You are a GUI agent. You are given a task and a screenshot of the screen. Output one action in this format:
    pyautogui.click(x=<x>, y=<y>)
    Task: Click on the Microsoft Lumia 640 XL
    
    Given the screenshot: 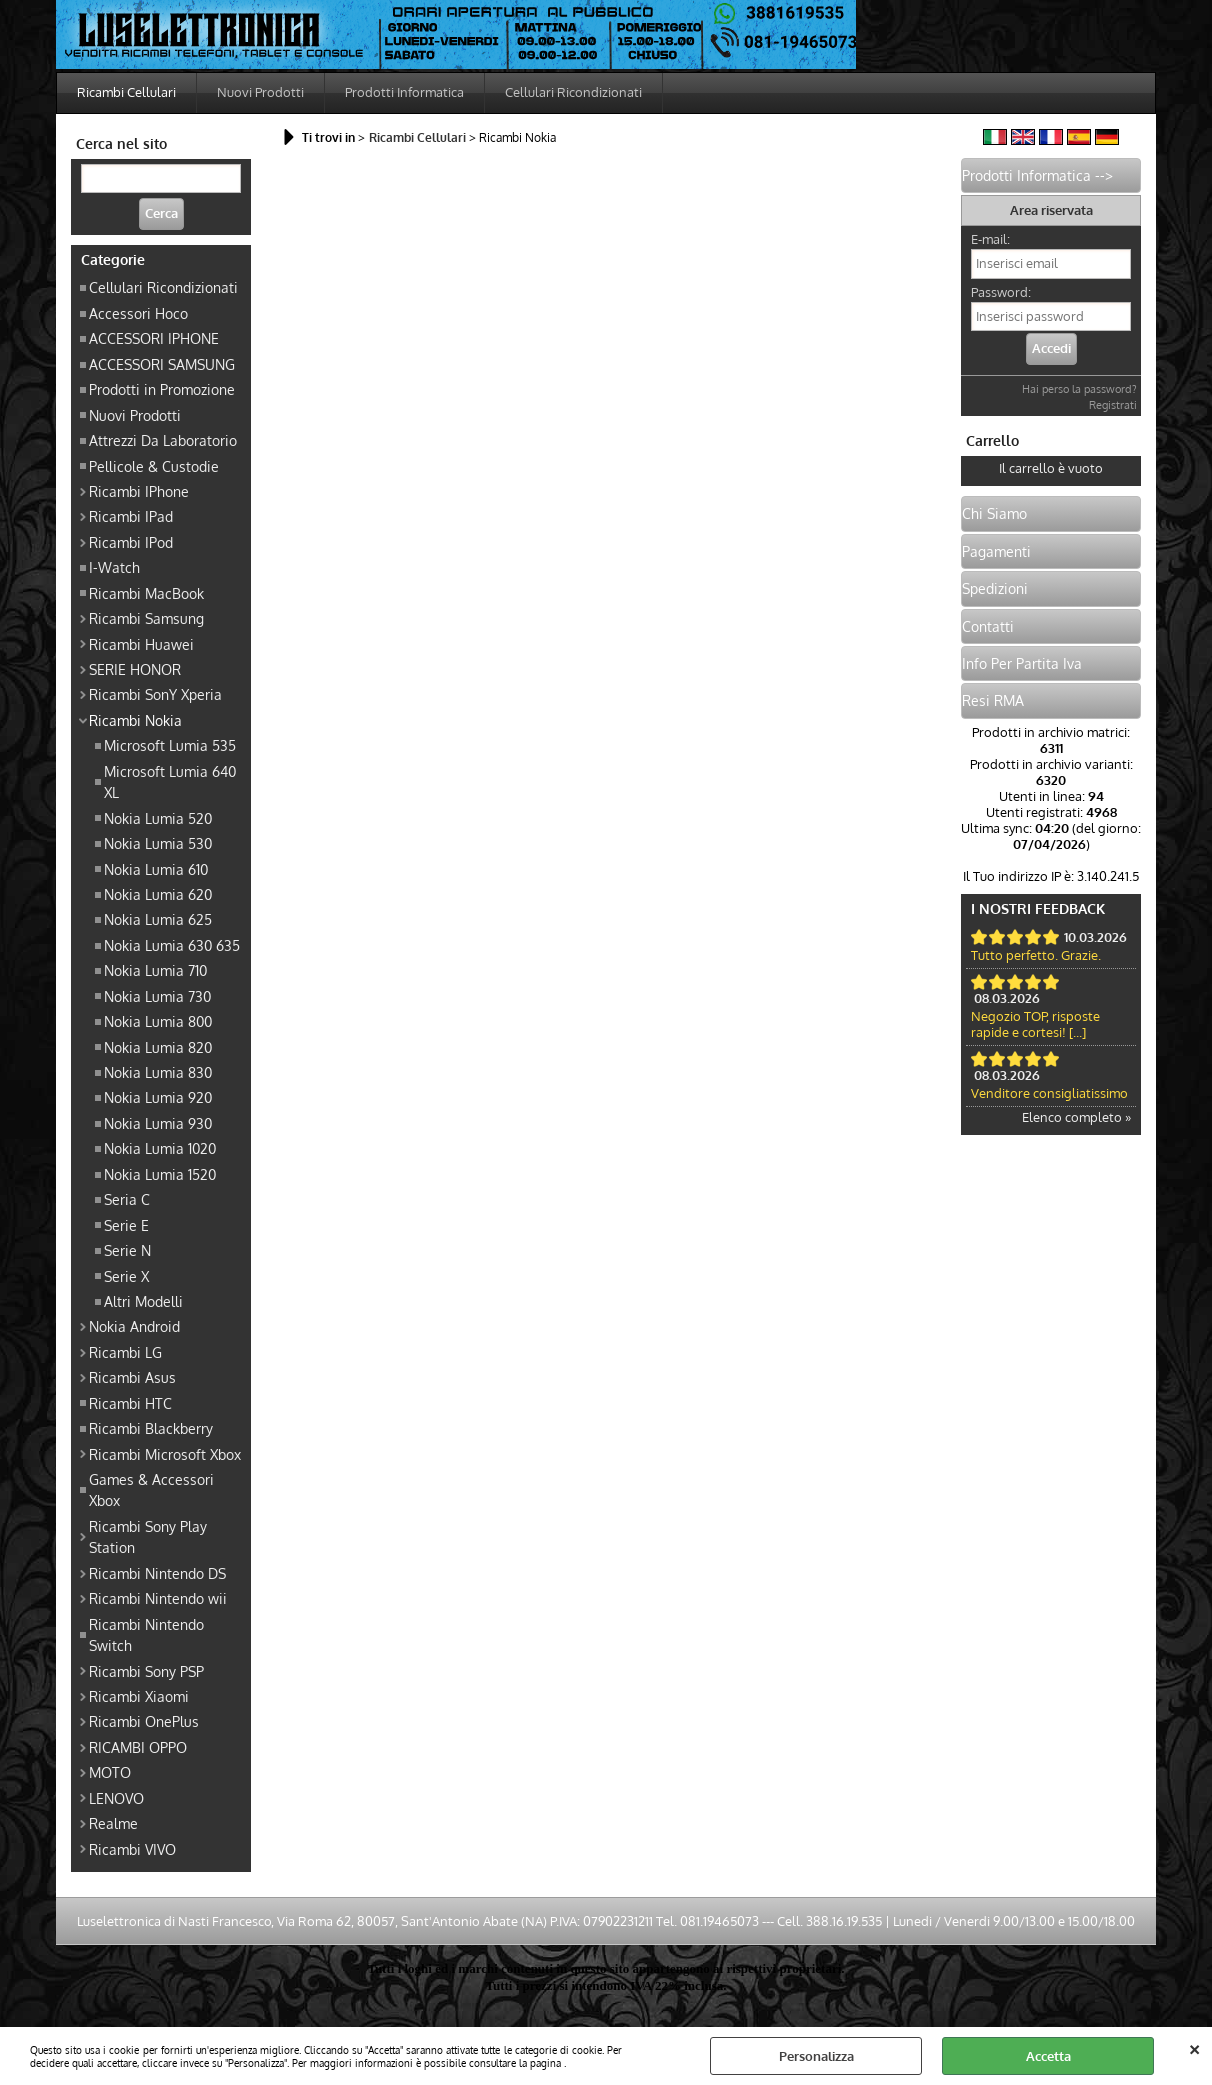 What is the action you would take?
    pyautogui.click(x=170, y=781)
    